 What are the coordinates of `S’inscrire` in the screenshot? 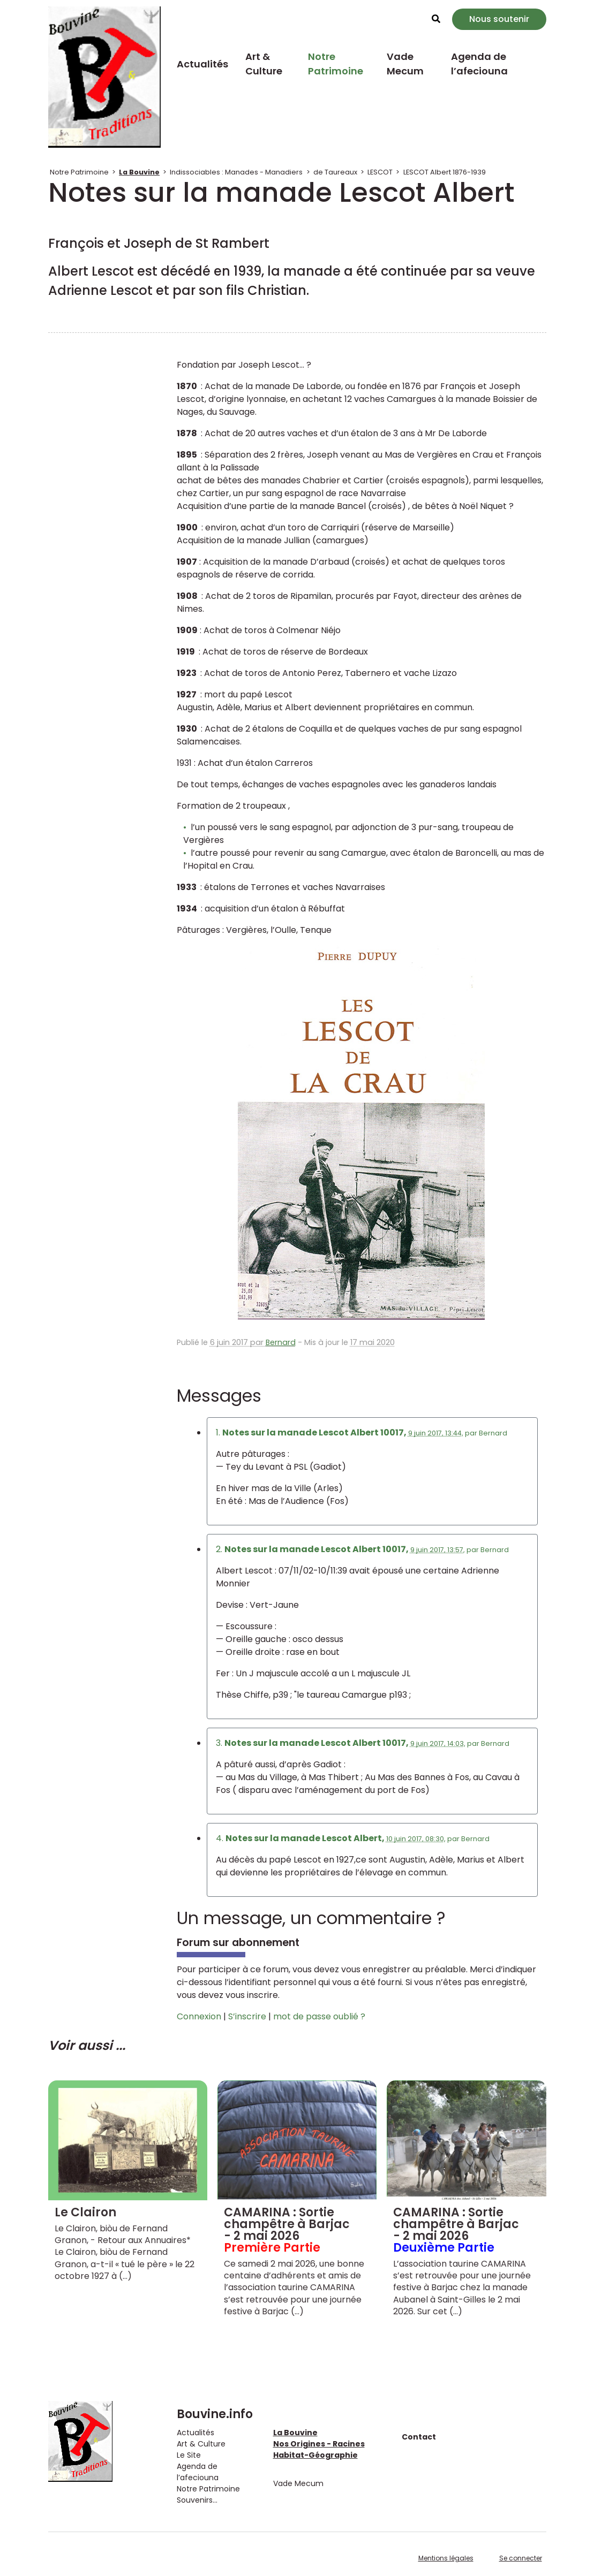 It's located at (247, 2016).